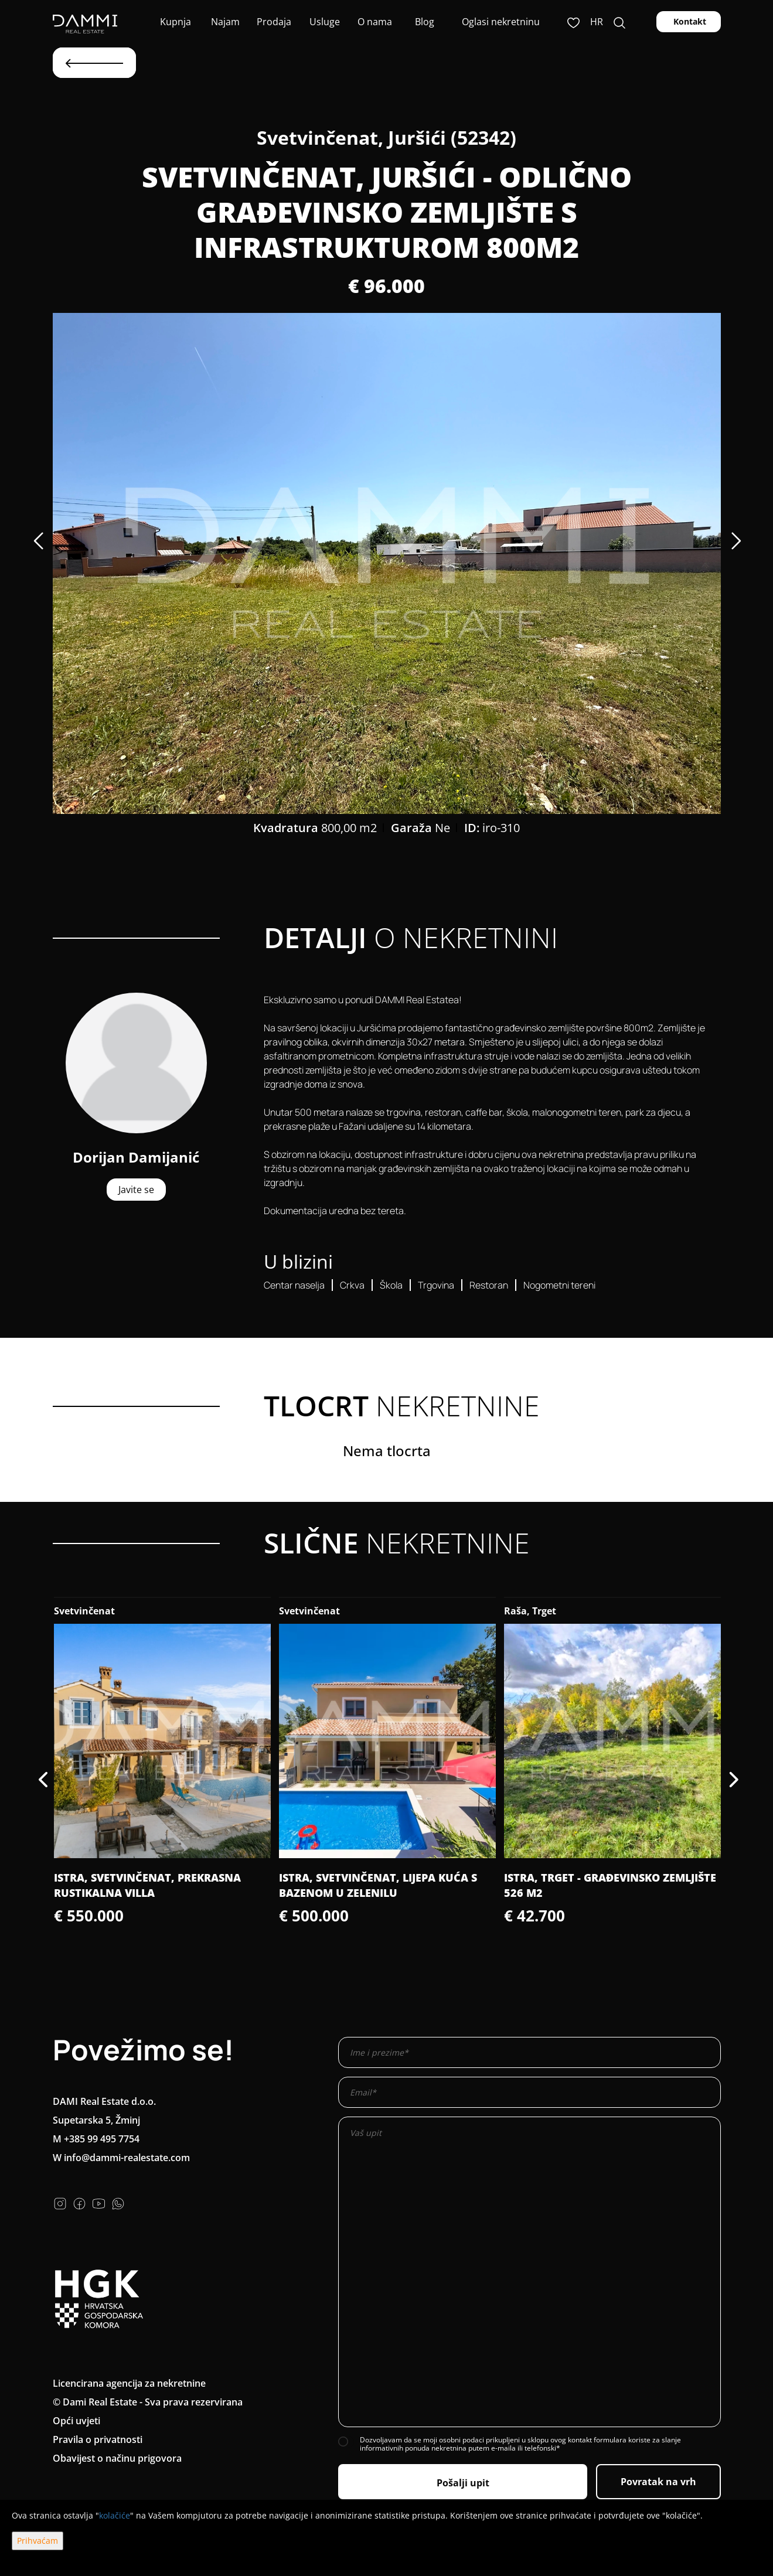 This screenshot has height=2576, width=773. What do you see at coordinates (224, 21) in the screenshot?
I see `Najam` at bounding box center [224, 21].